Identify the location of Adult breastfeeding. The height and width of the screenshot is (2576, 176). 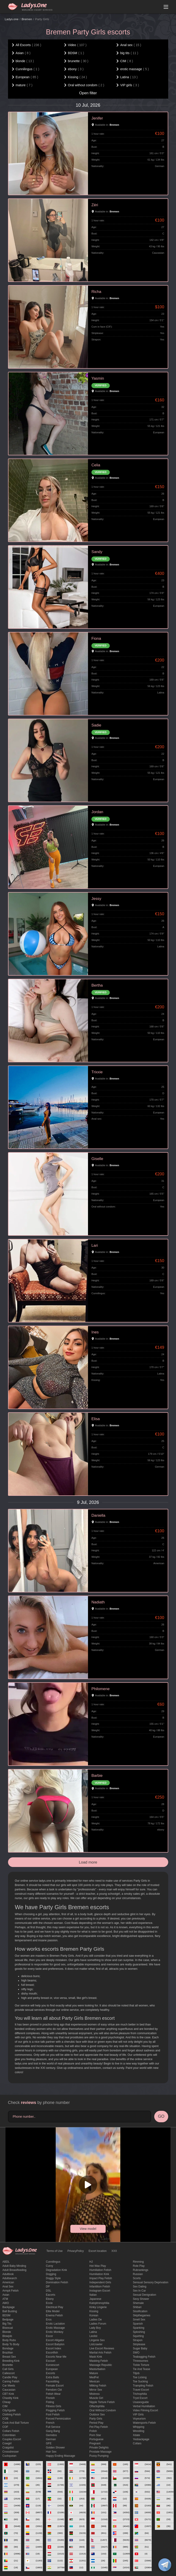
(15, 2270).